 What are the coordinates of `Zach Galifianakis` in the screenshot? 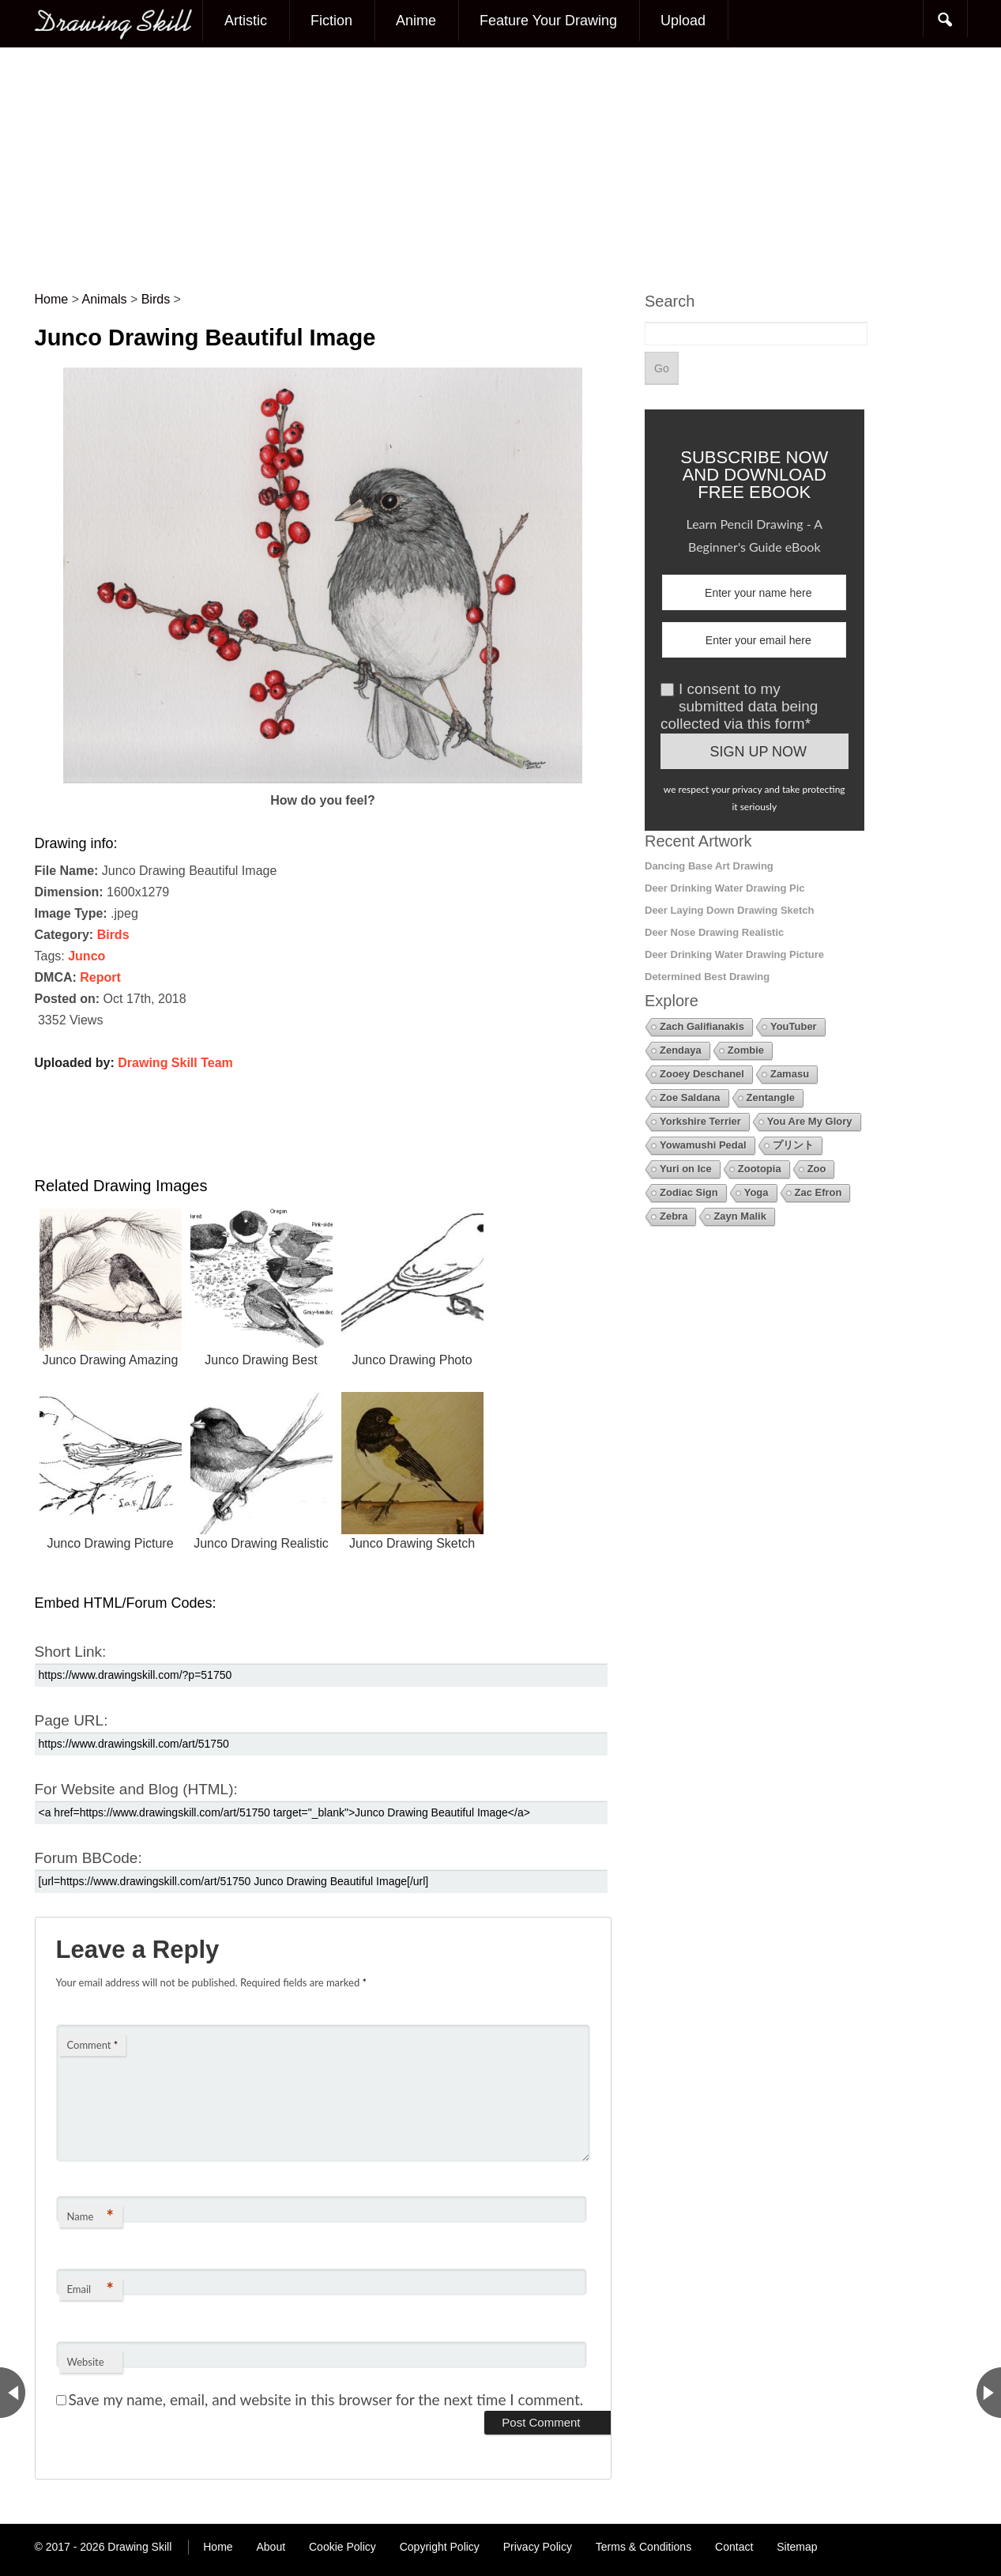 It's located at (702, 1026).